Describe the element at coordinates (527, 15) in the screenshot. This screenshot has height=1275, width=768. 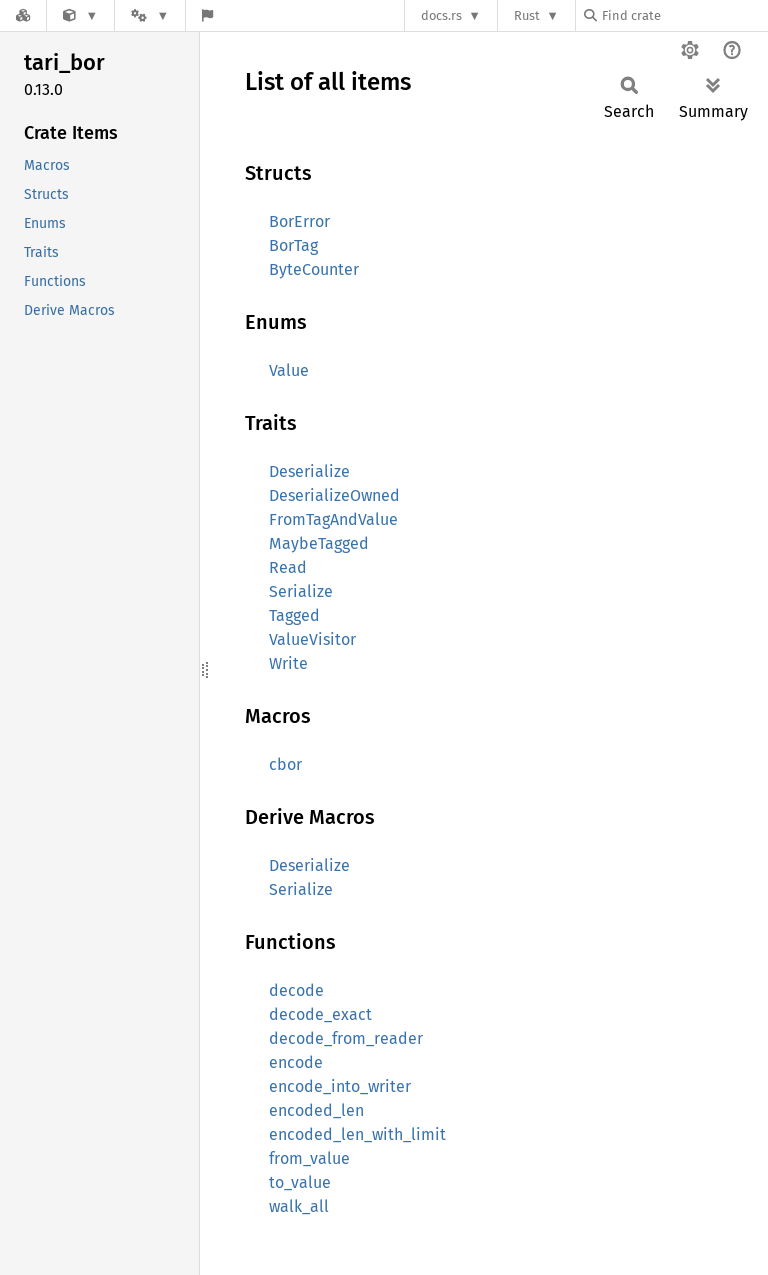
I see `Rust` at that location.